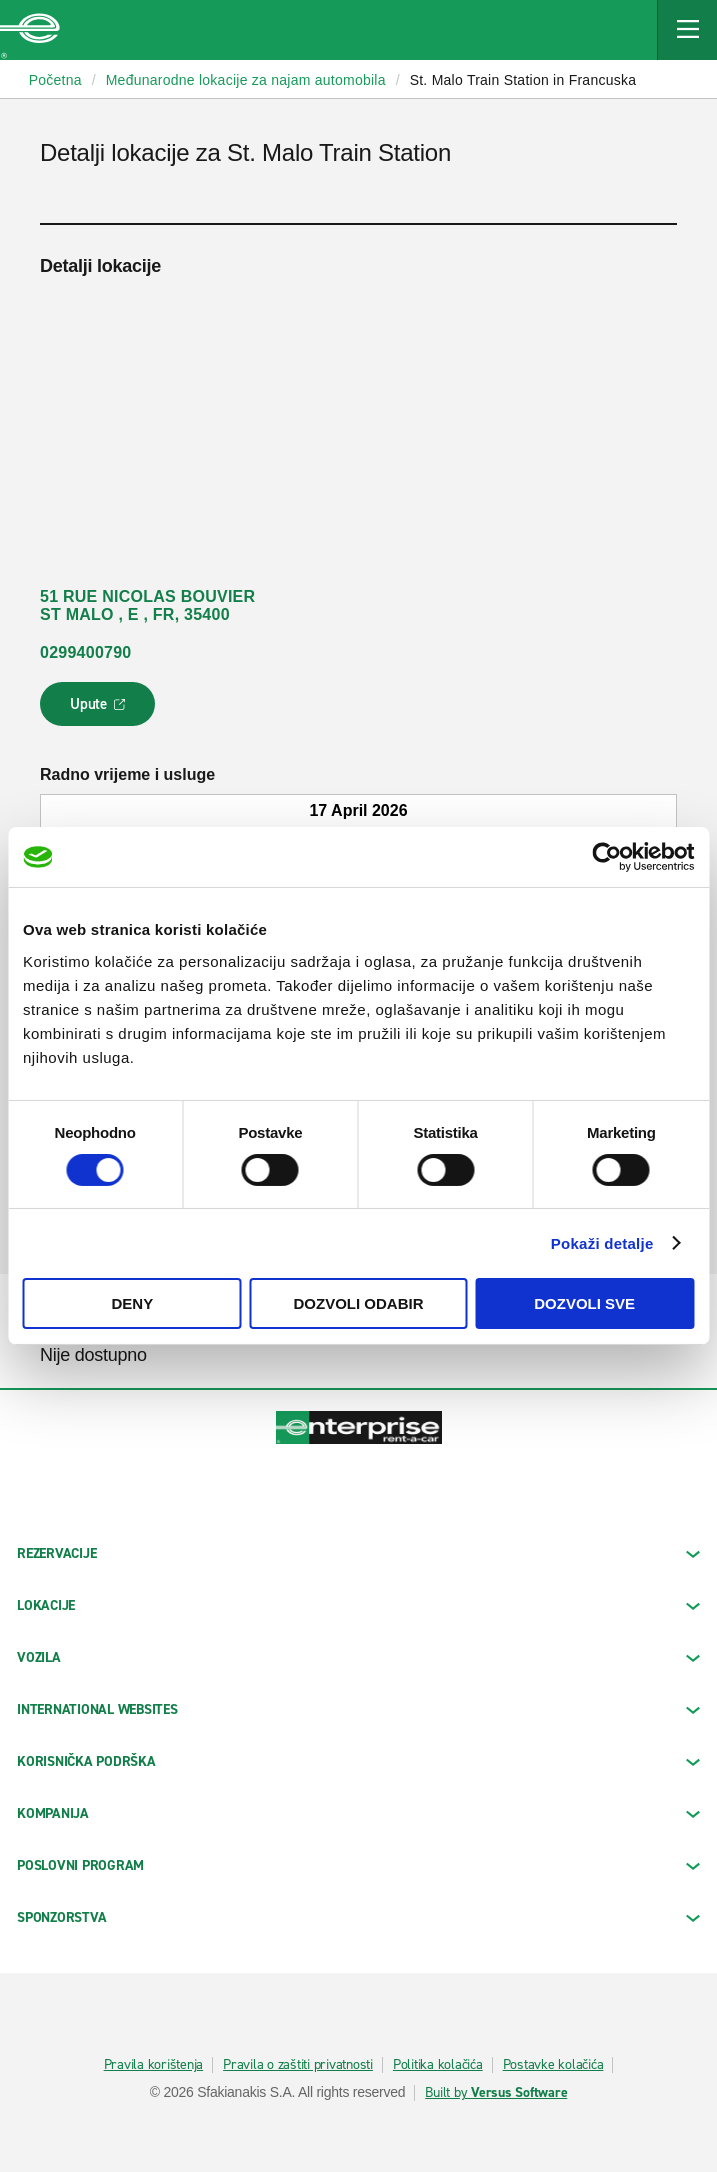 The width and height of the screenshot is (717, 2172). What do you see at coordinates (602, 1243) in the screenshot?
I see `Pokaži detalje` at bounding box center [602, 1243].